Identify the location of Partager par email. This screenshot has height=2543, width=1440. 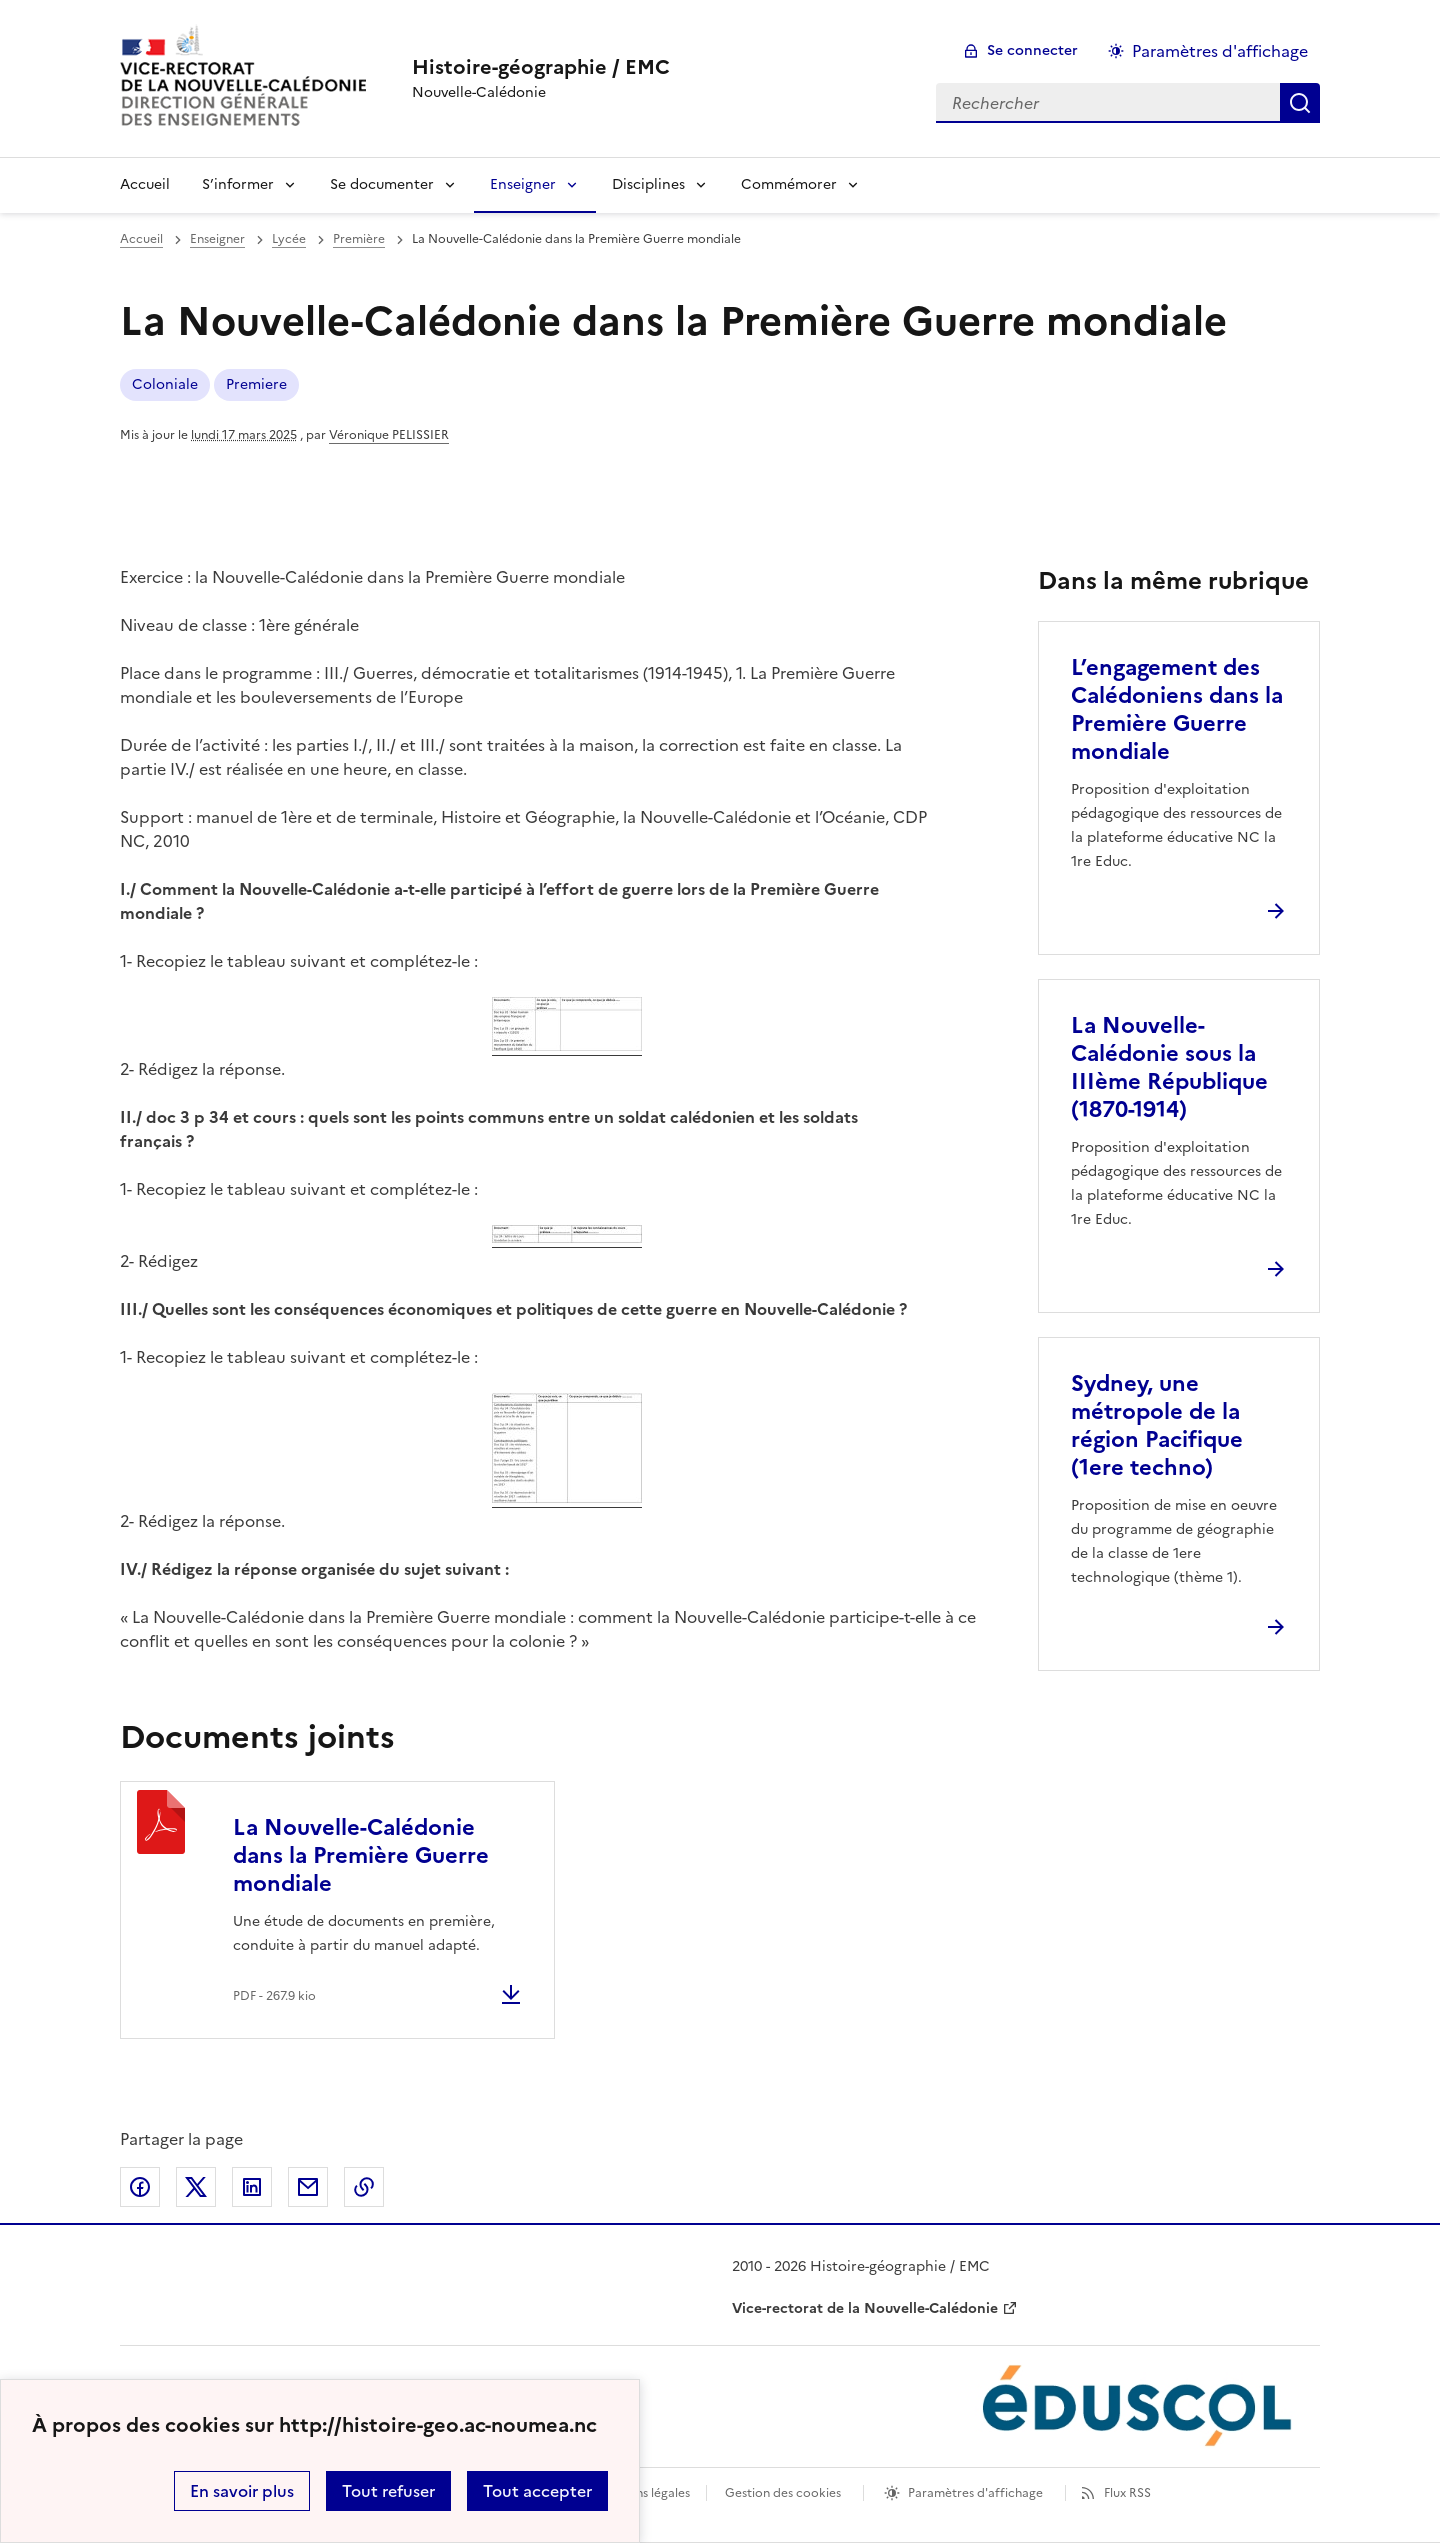
(308, 2187).